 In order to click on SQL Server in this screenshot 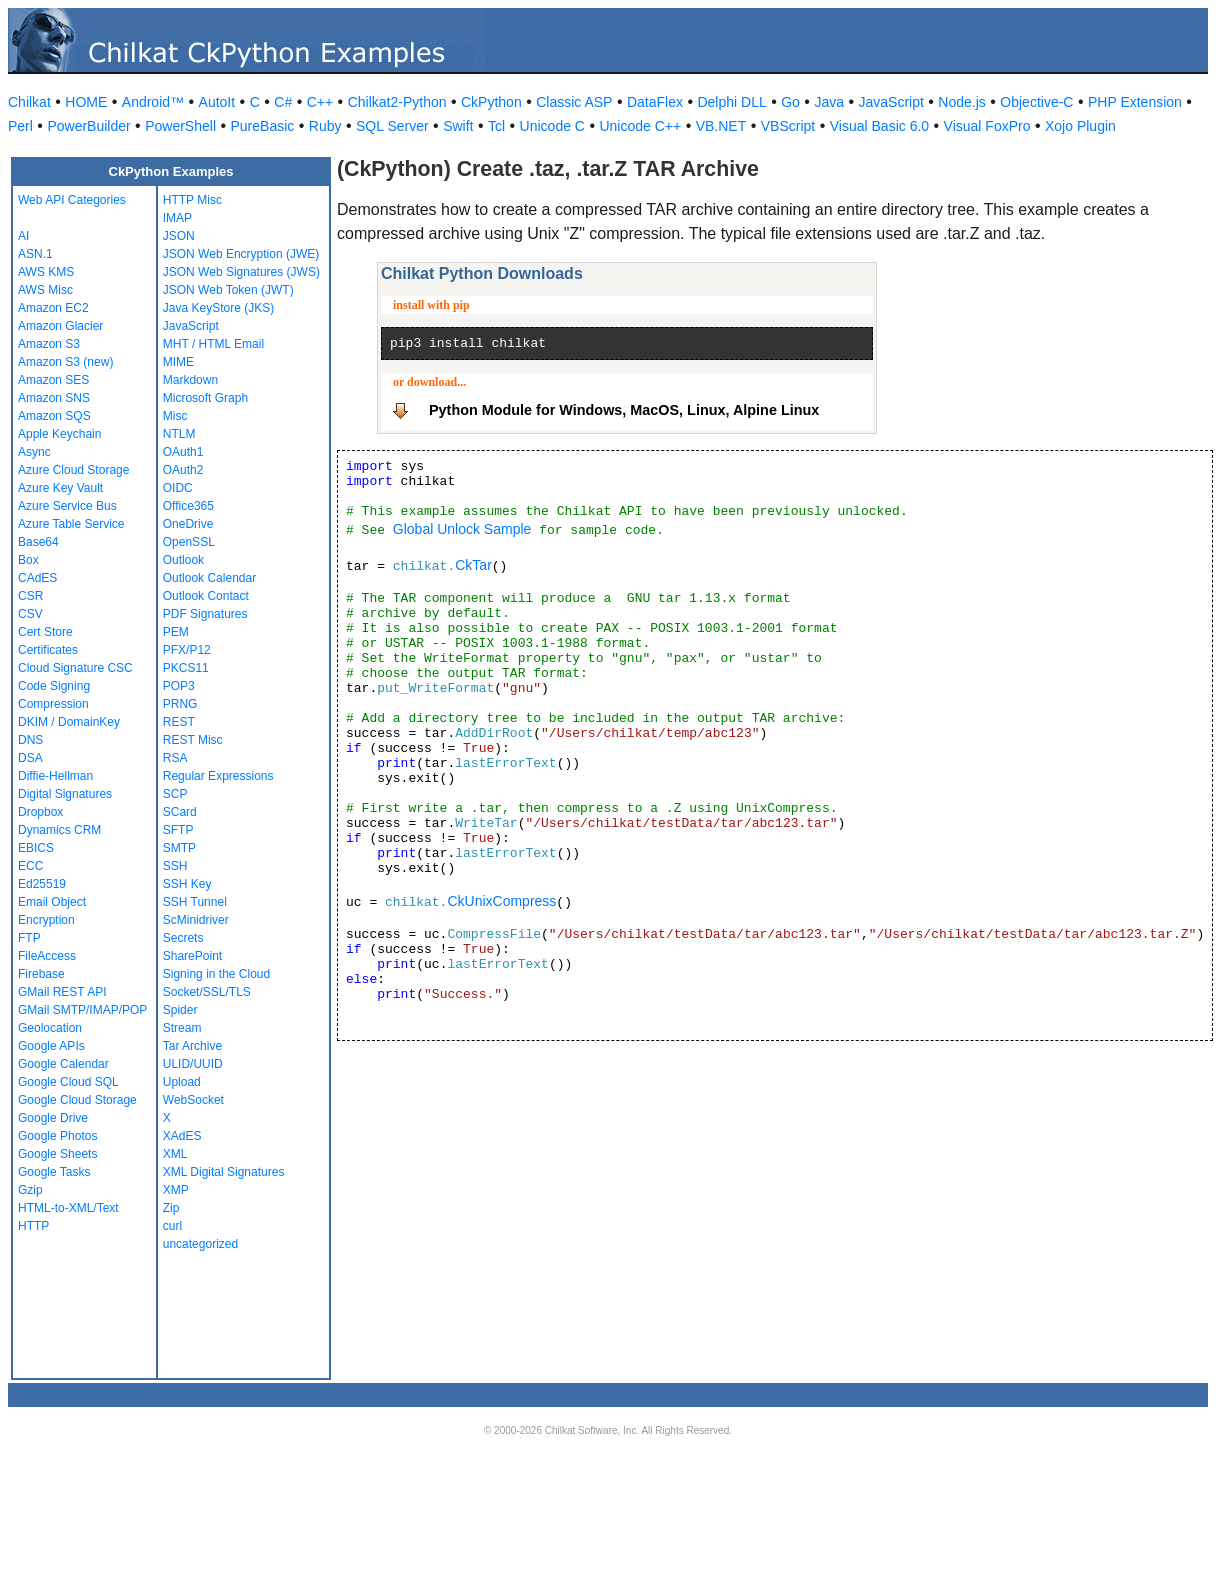, I will do `click(392, 126)`.